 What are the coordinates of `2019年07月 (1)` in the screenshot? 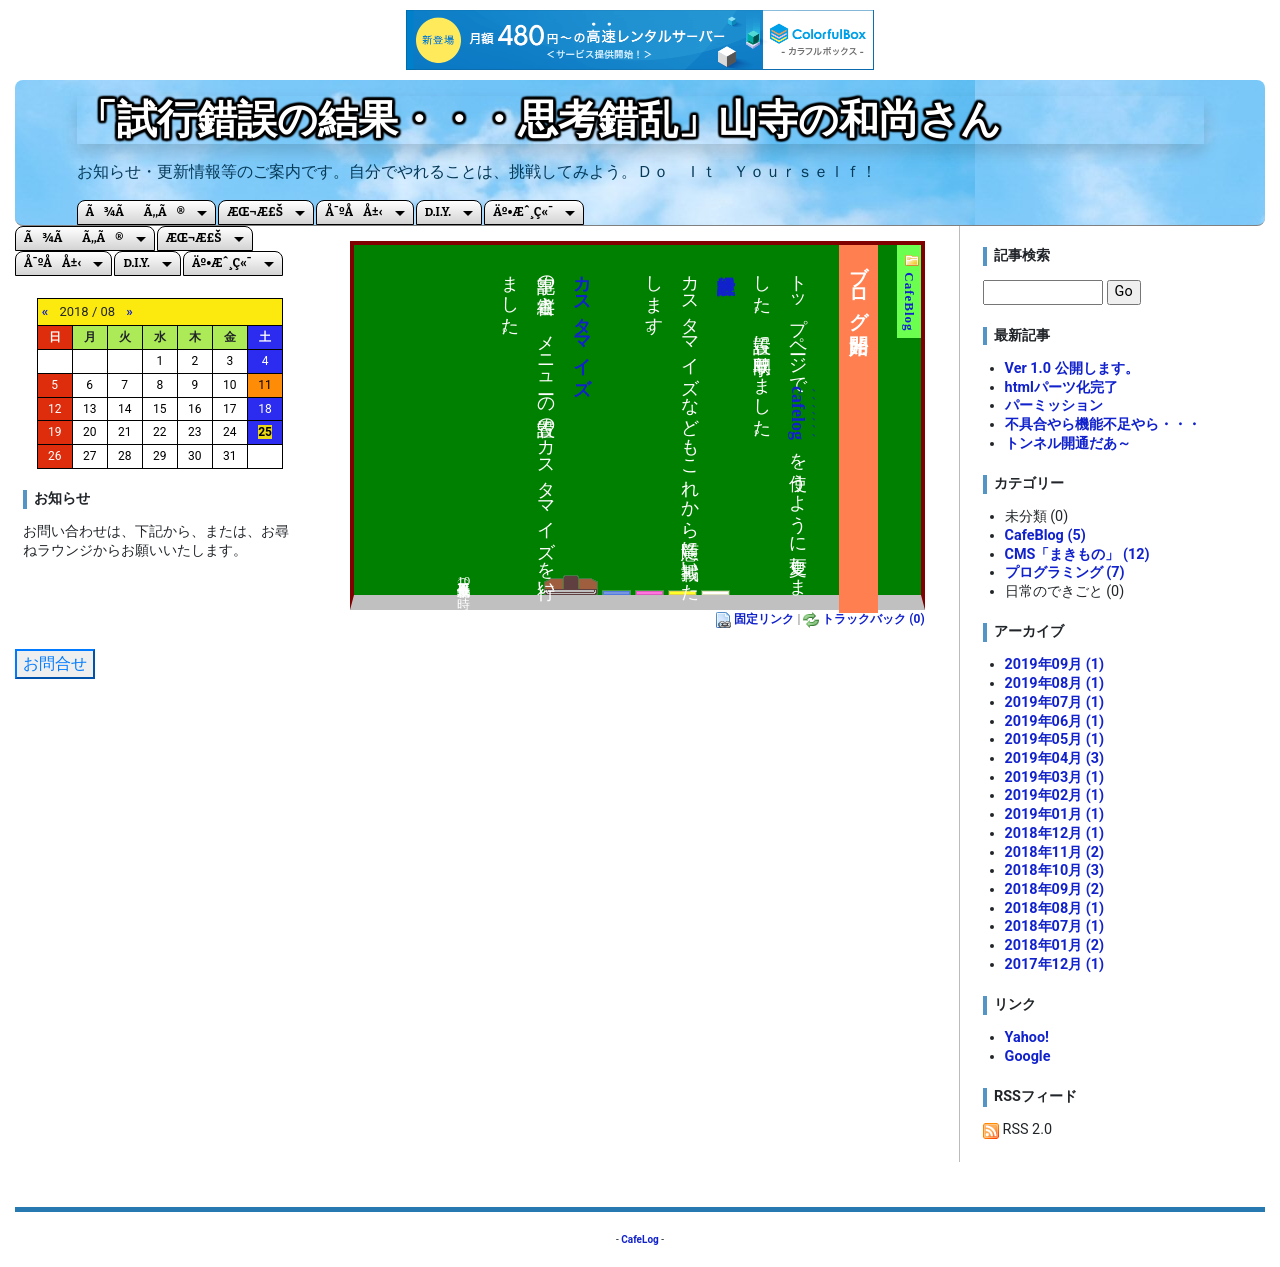 It's located at (1054, 702).